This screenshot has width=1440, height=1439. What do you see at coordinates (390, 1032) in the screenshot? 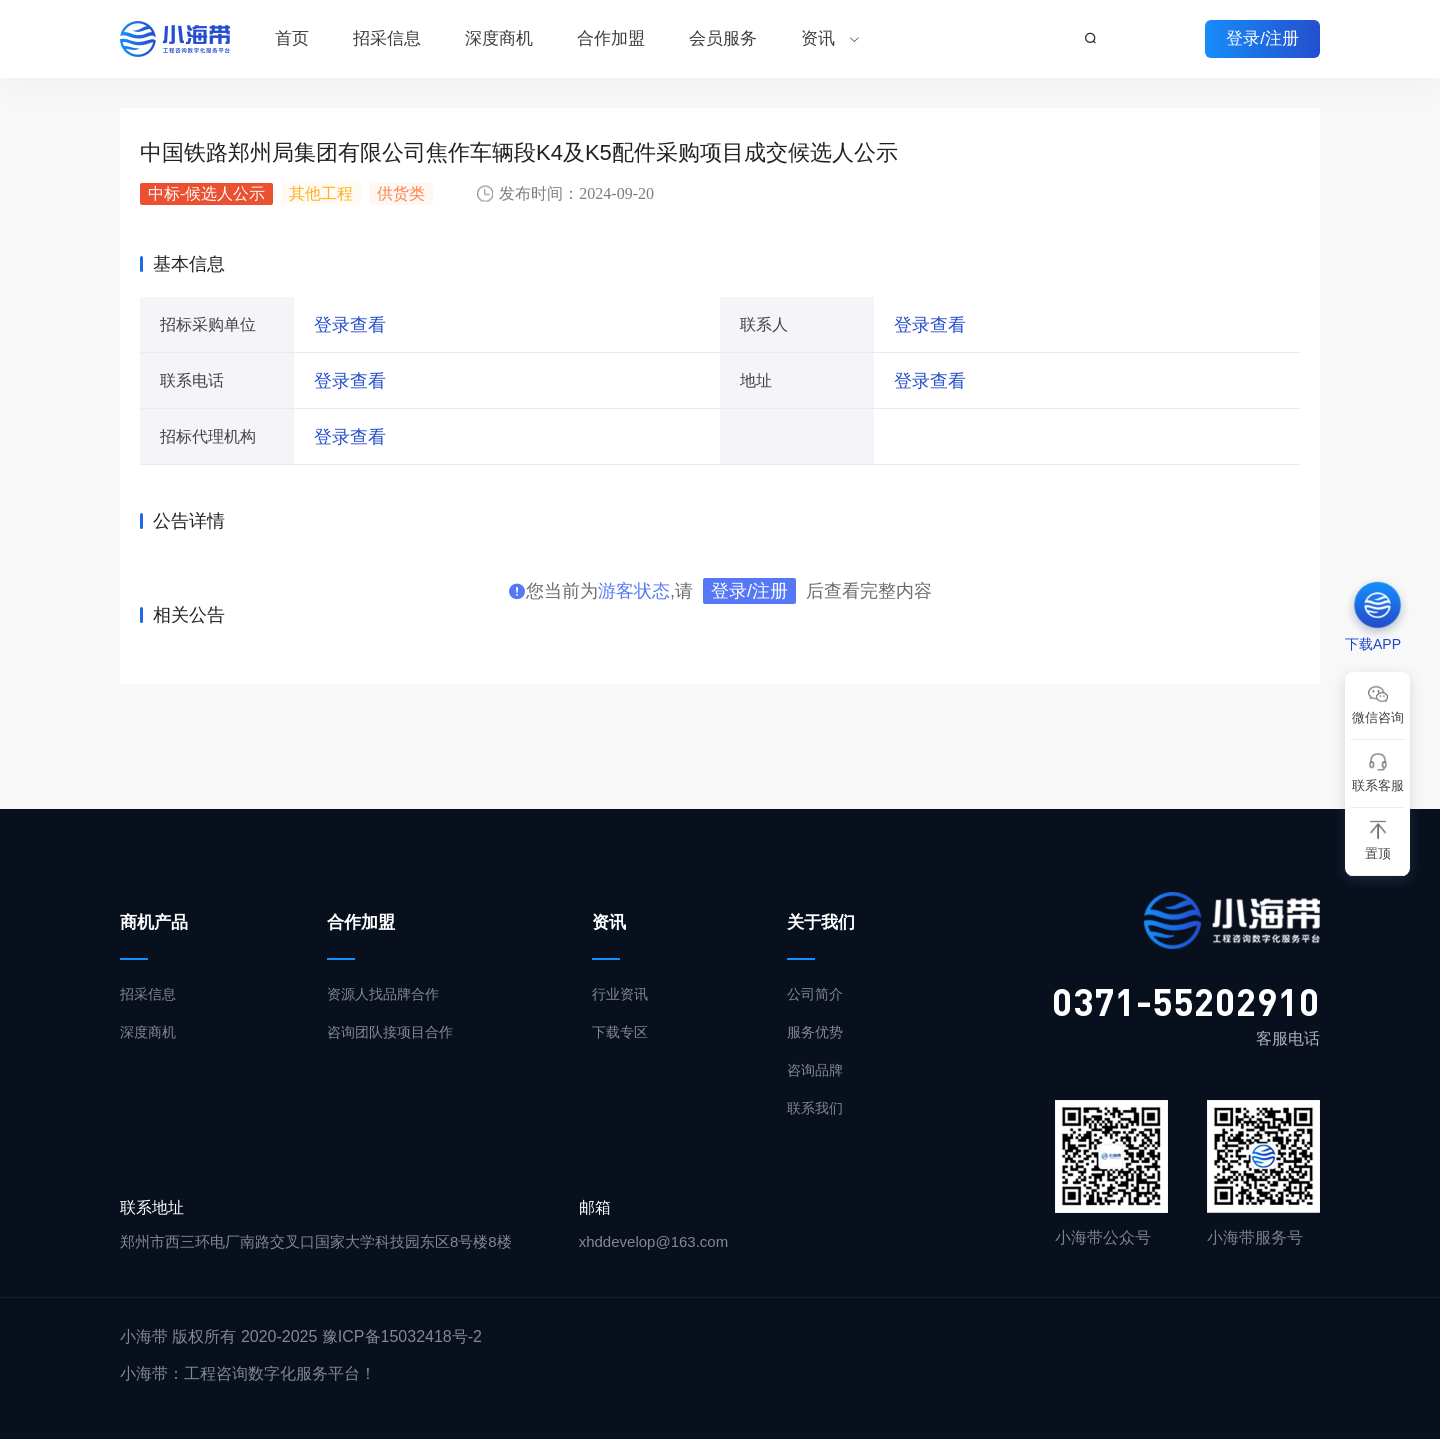
I see `咨询团队接项目合作` at bounding box center [390, 1032].